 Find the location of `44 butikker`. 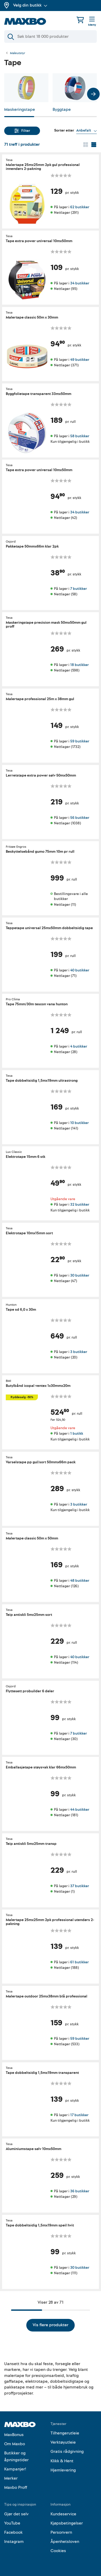

44 butikker is located at coordinates (79, 1809).